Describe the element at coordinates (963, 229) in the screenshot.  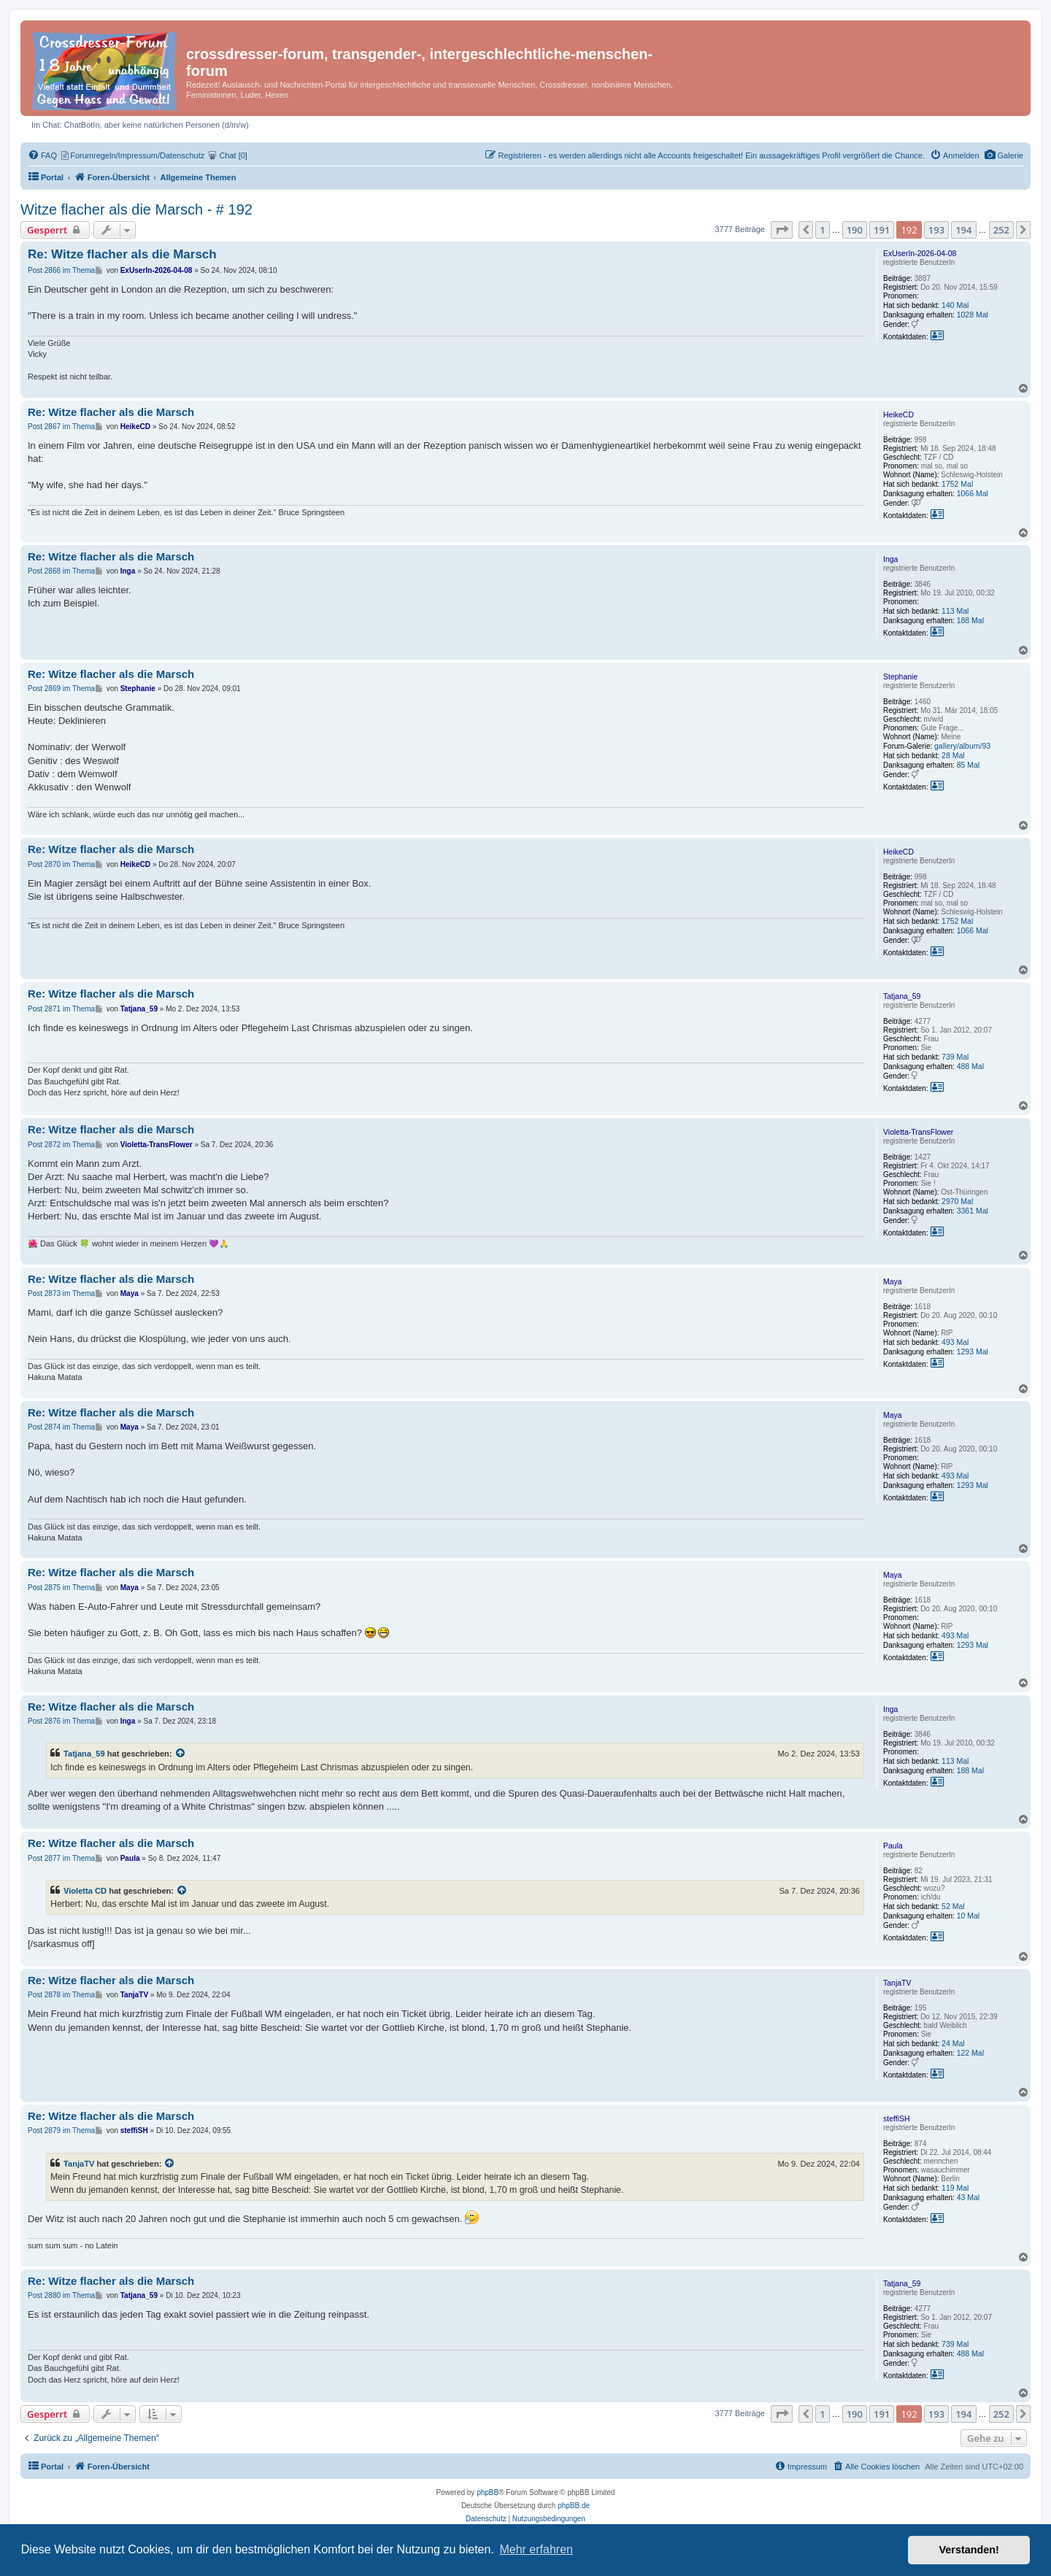
I see `194 [button]` at that location.